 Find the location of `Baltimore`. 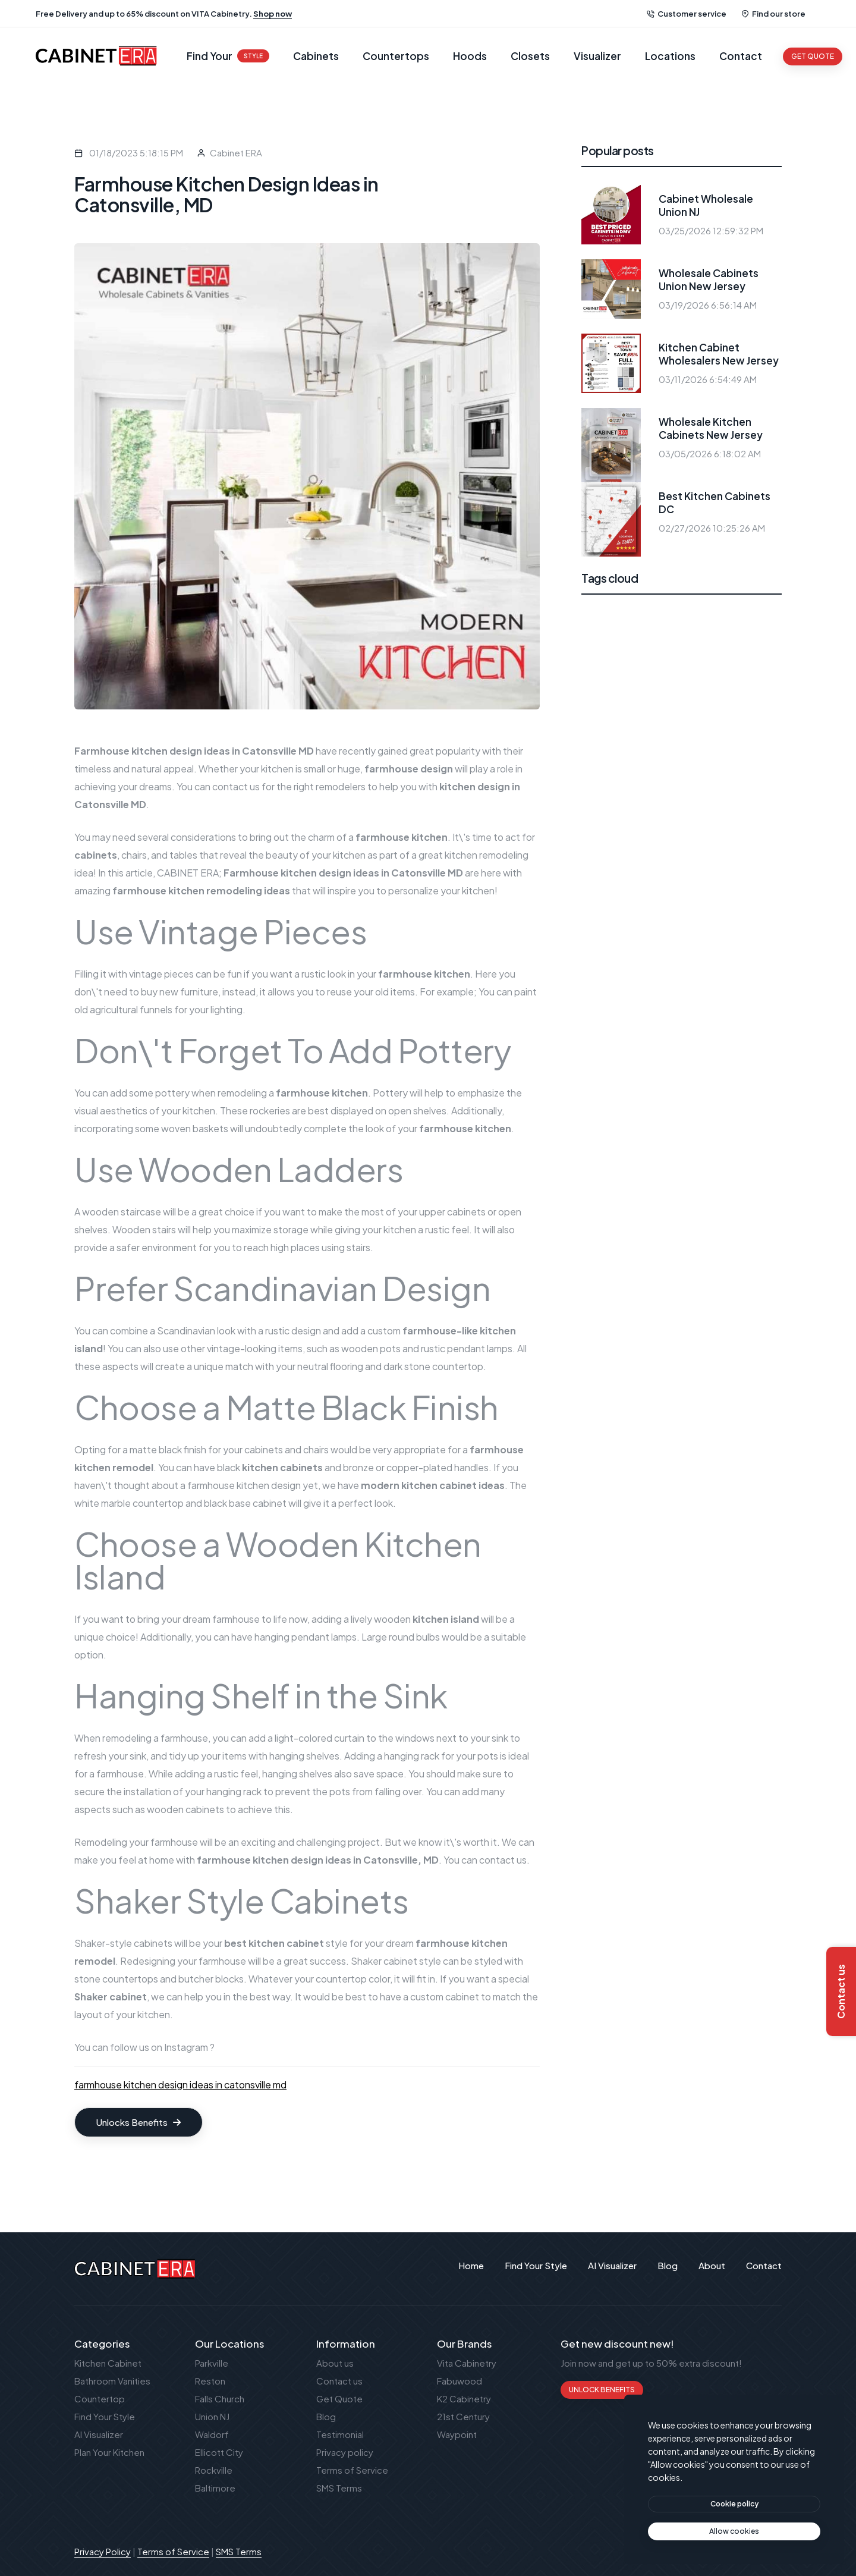

Baltimore is located at coordinates (215, 2487).